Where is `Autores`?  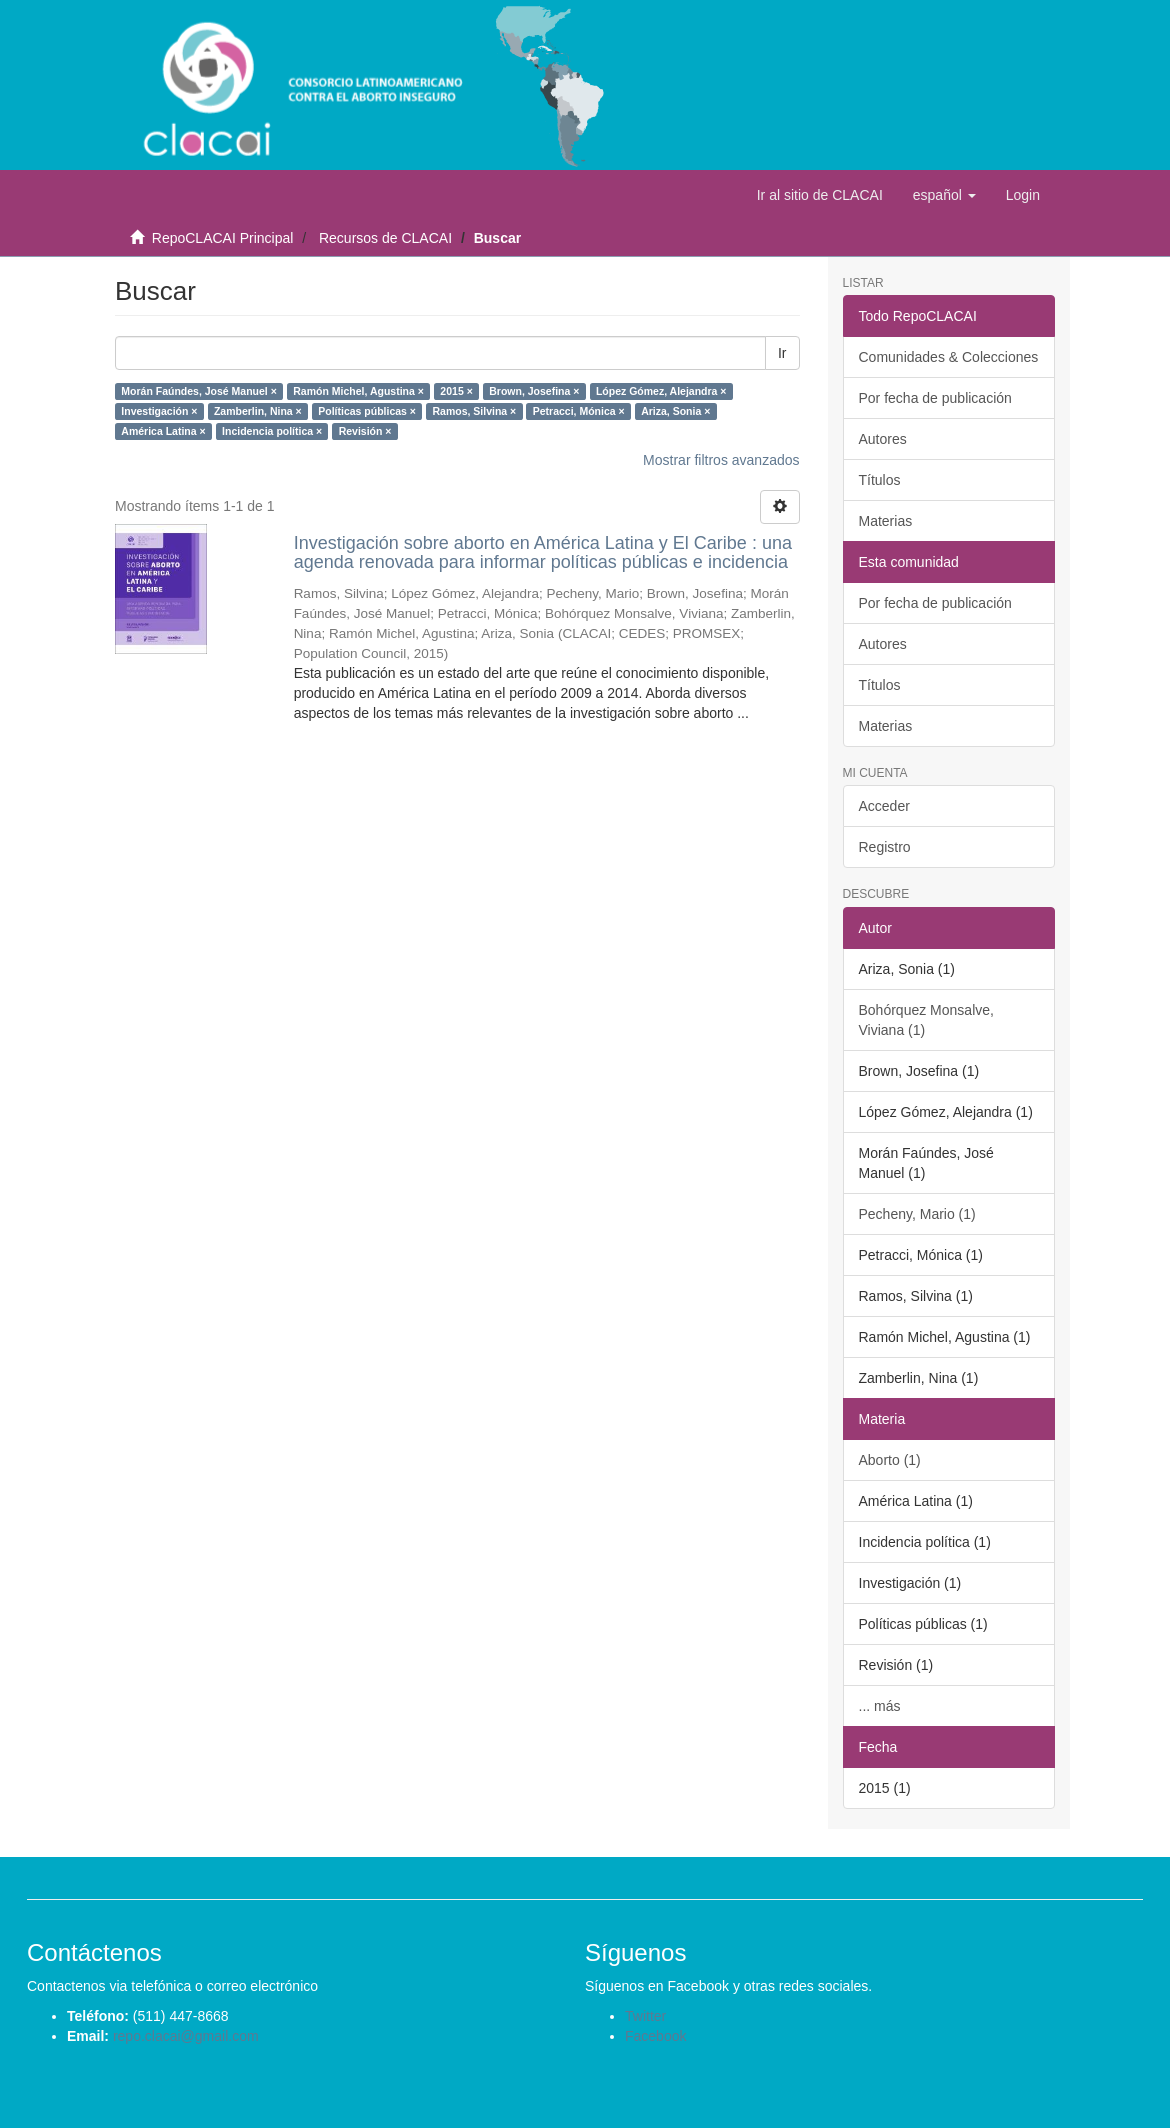 Autores is located at coordinates (883, 439).